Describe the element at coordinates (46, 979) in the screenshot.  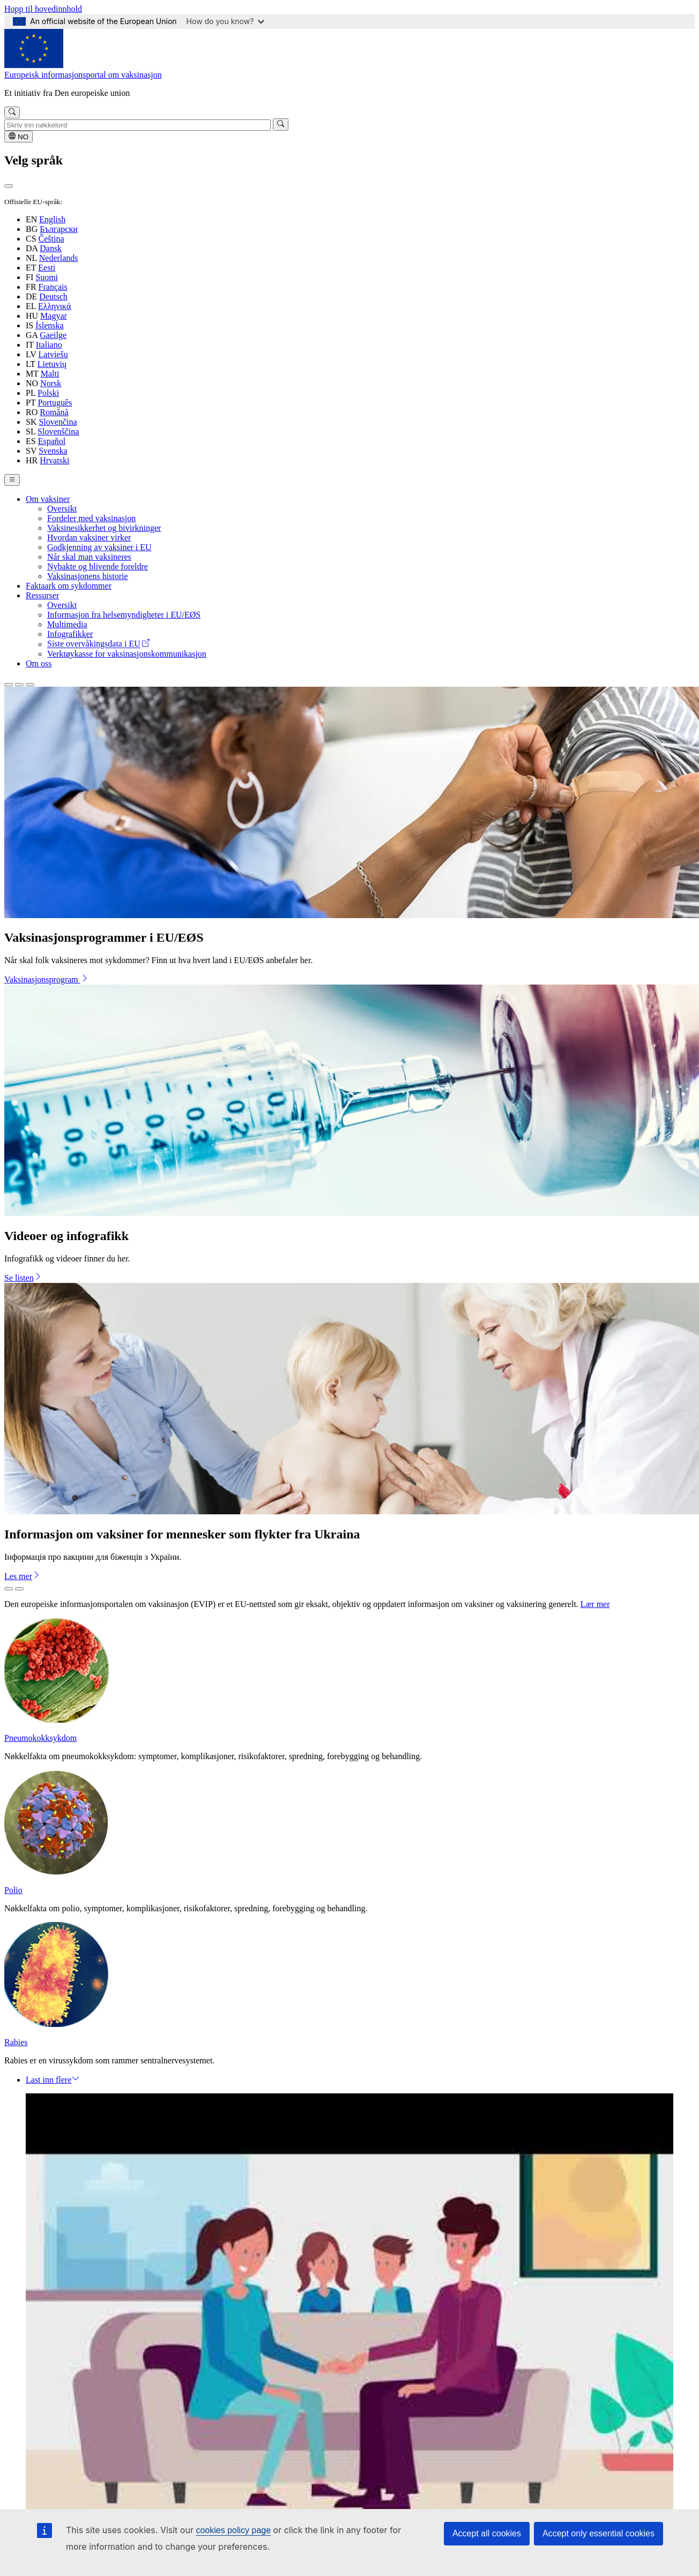
I see `Vaksinasjonsprogram` at that location.